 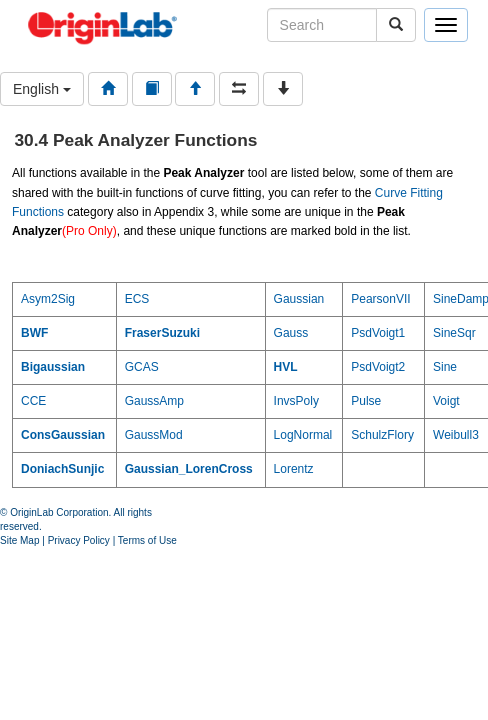 What do you see at coordinates (294, 469) in the screenshot?
I see `Lorentz` at bounding box center [294, 469].